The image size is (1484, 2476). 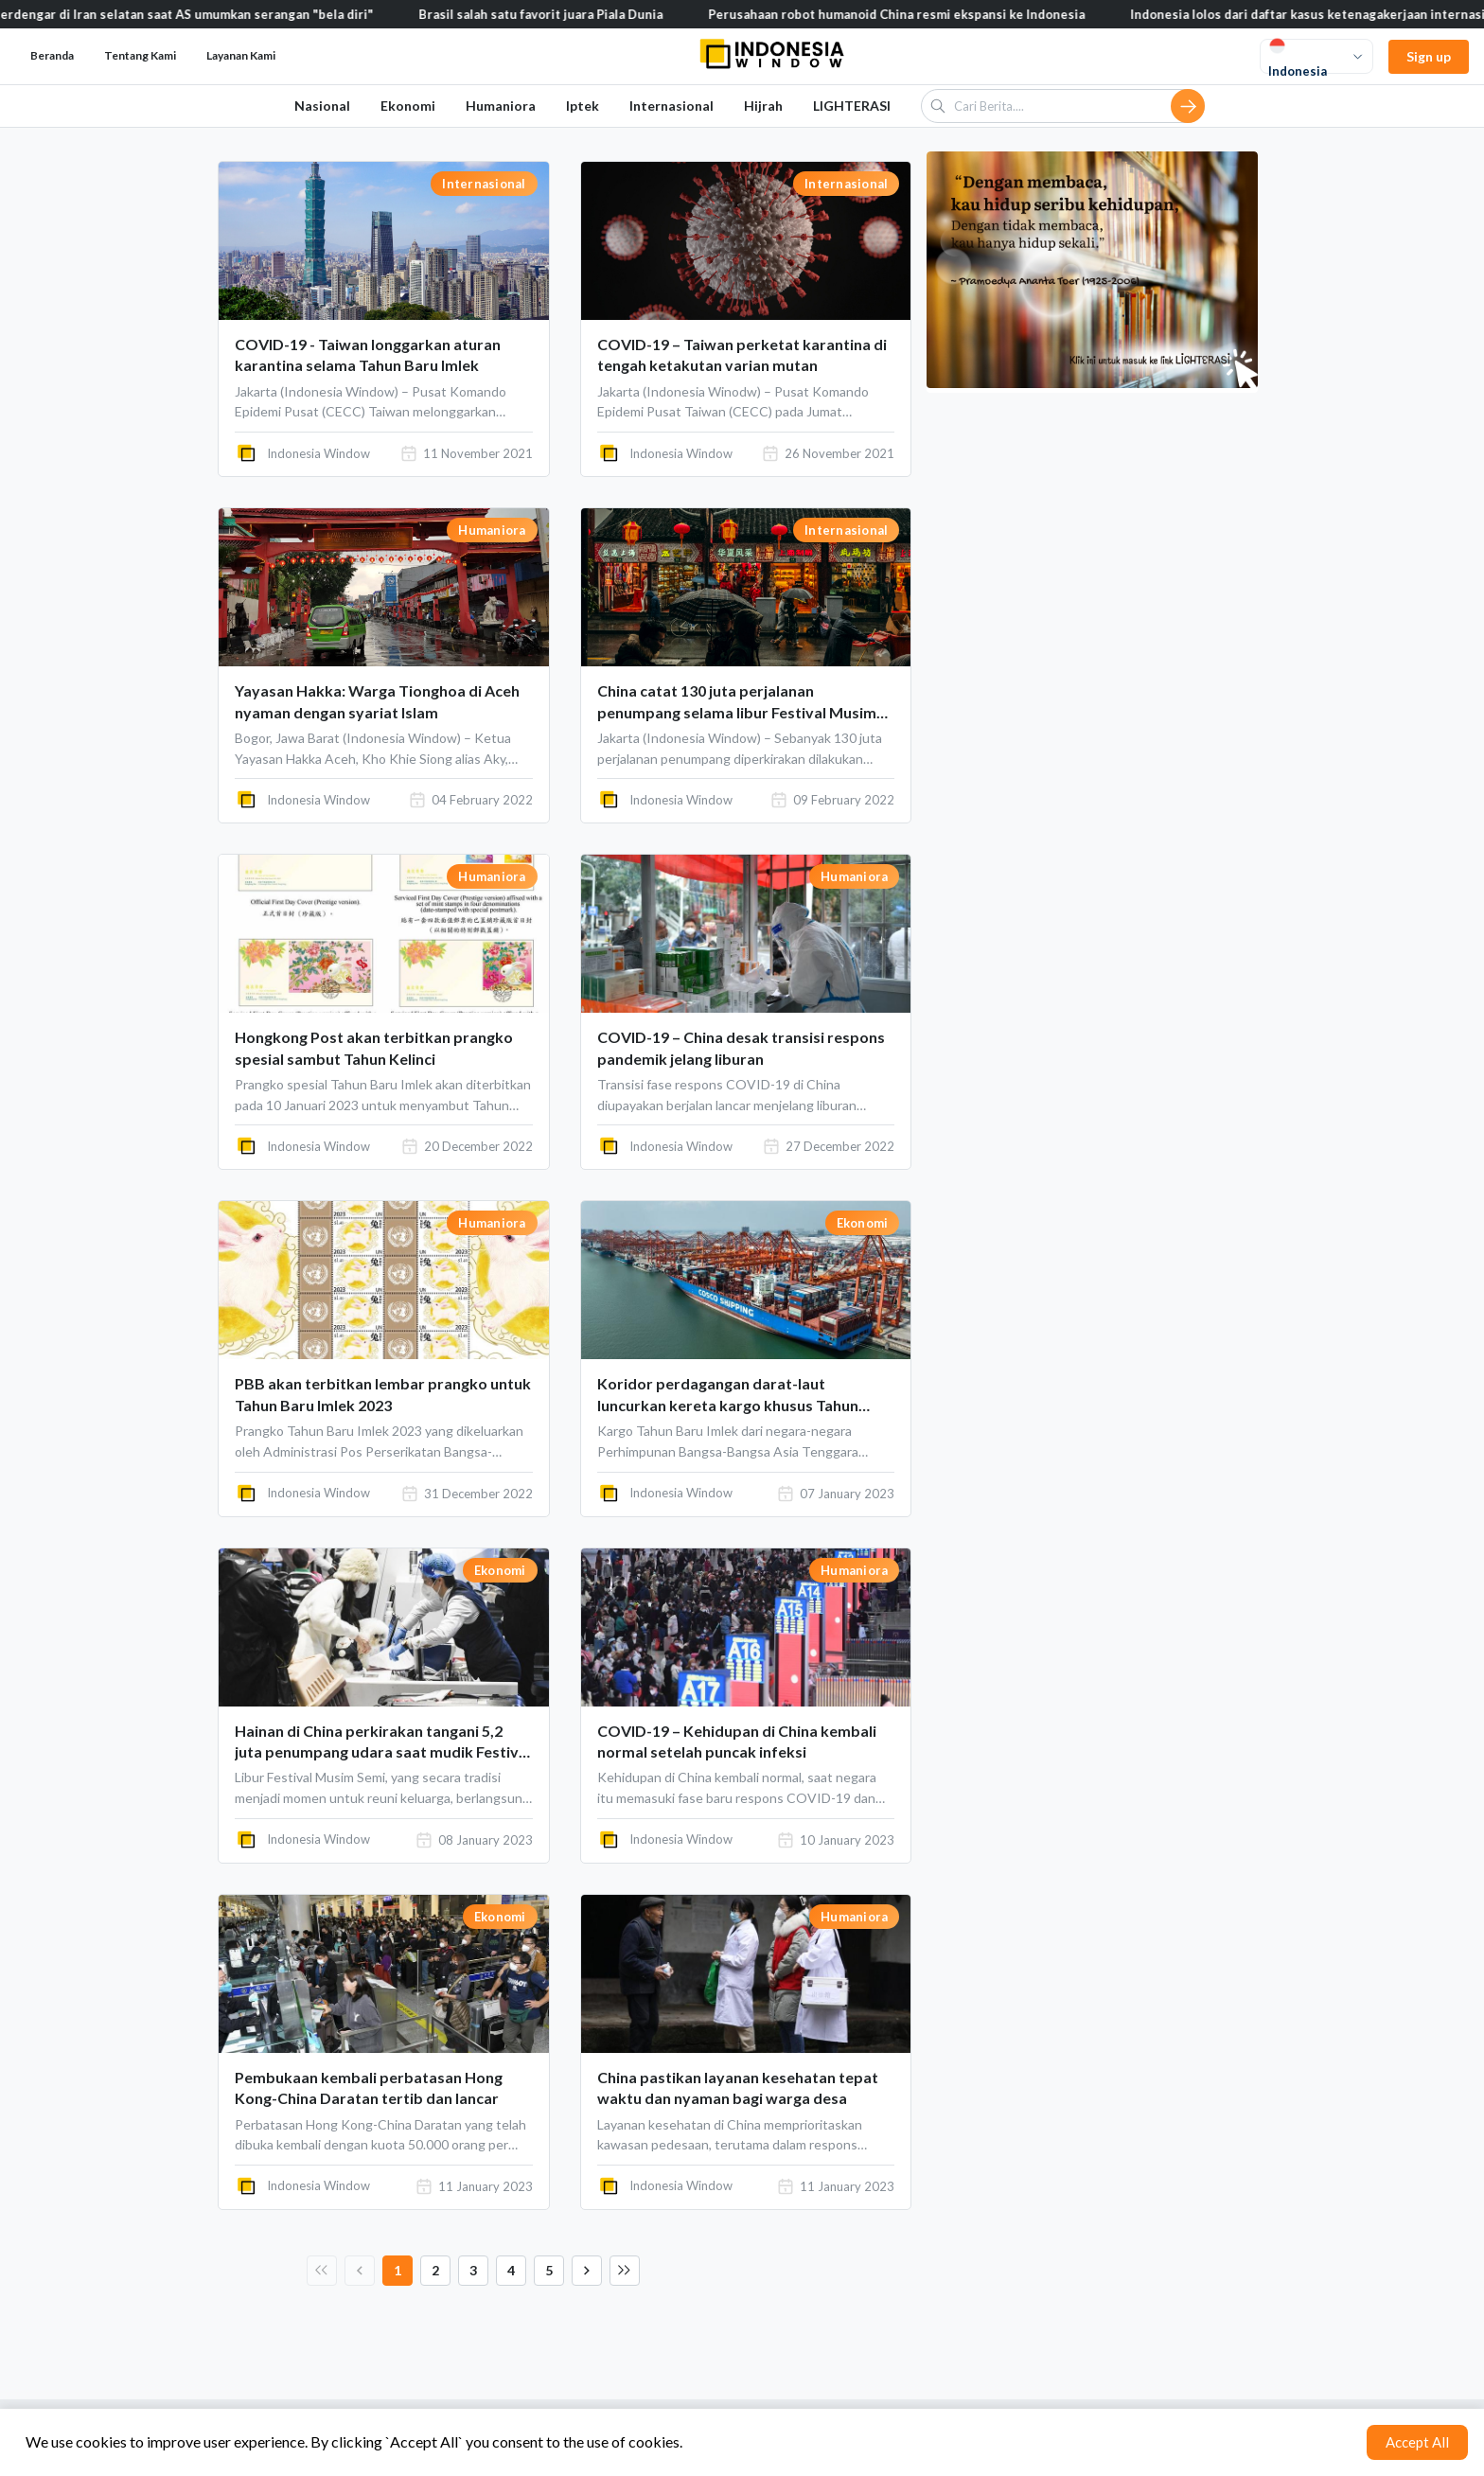 What do you see at coordinates (501, 105) in the screenshot?
I see `Humaniora` at bounding box center [501, 105].